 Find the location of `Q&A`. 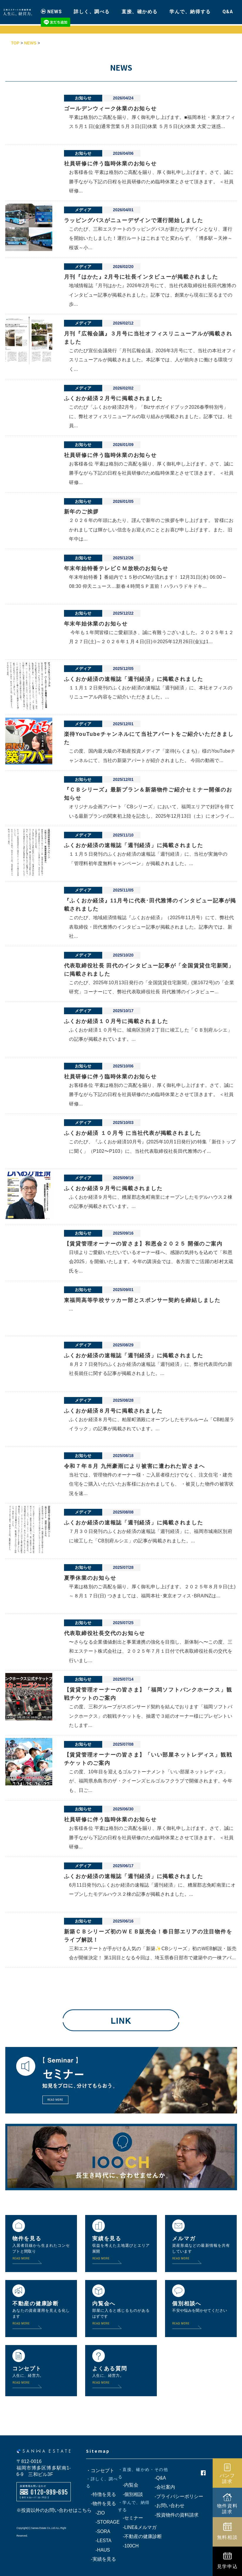

Q&A is located at coordinates (228, 9).